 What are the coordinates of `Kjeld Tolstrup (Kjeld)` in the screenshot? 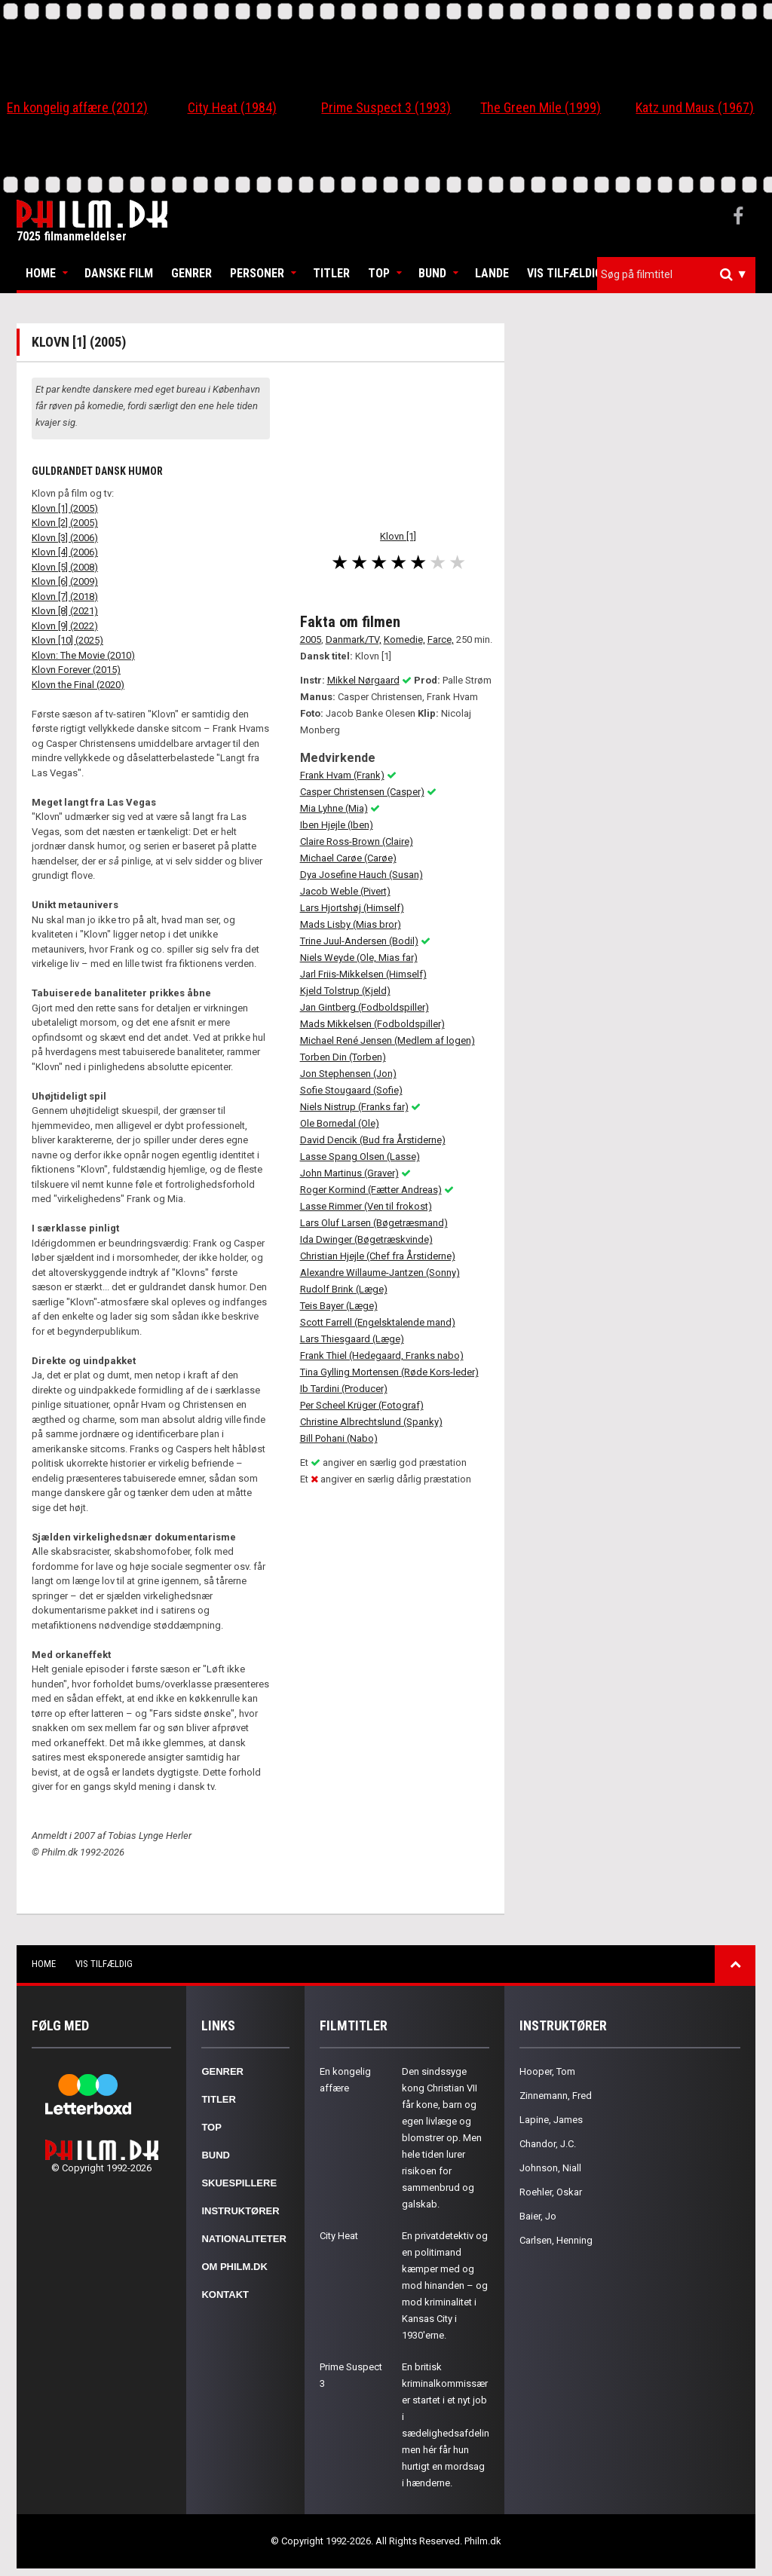 It's located at (345, 990).